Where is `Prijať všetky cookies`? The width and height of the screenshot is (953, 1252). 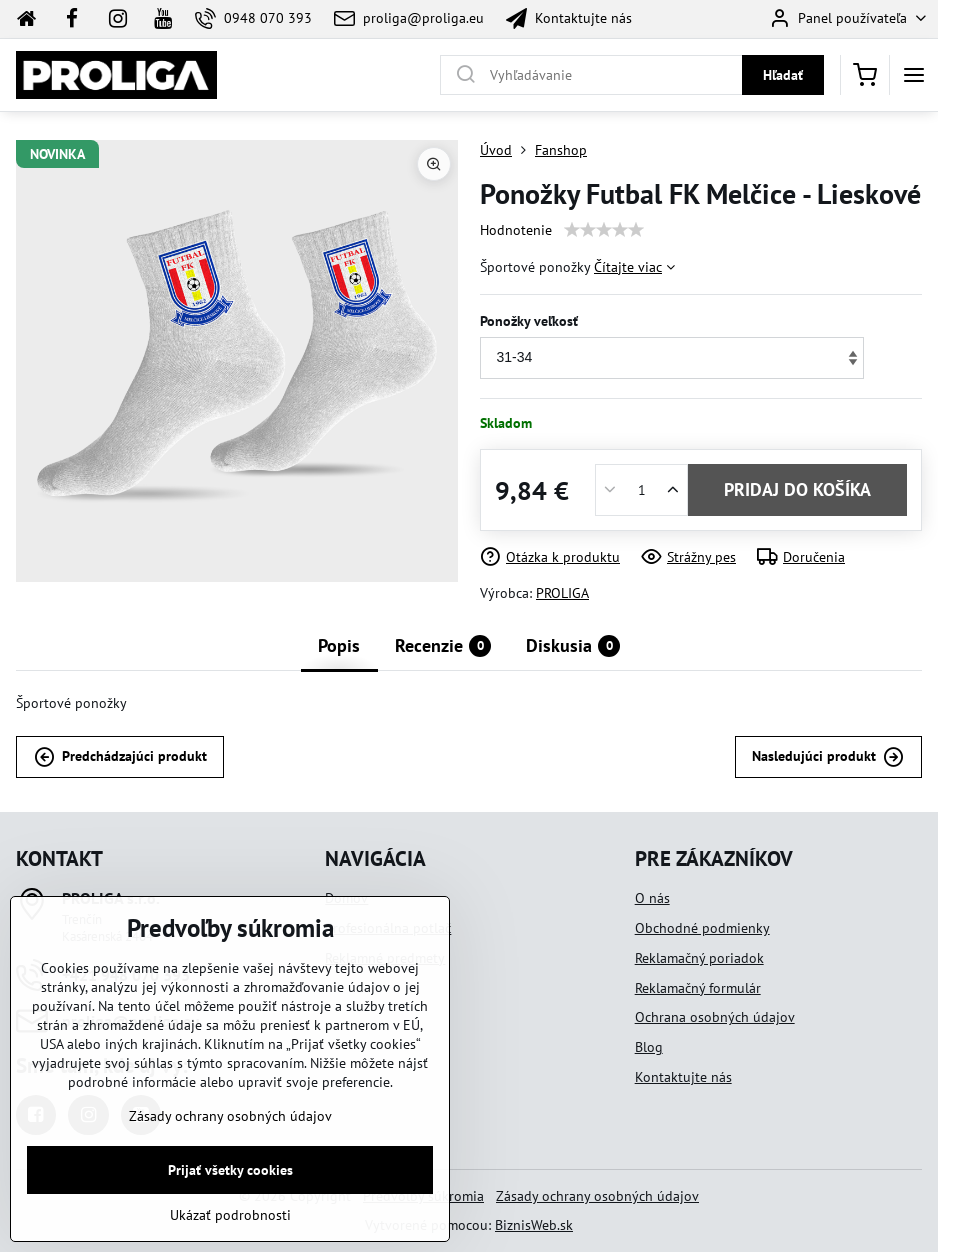
Prijať všetky cookies is located at coordinates (230, 1182).